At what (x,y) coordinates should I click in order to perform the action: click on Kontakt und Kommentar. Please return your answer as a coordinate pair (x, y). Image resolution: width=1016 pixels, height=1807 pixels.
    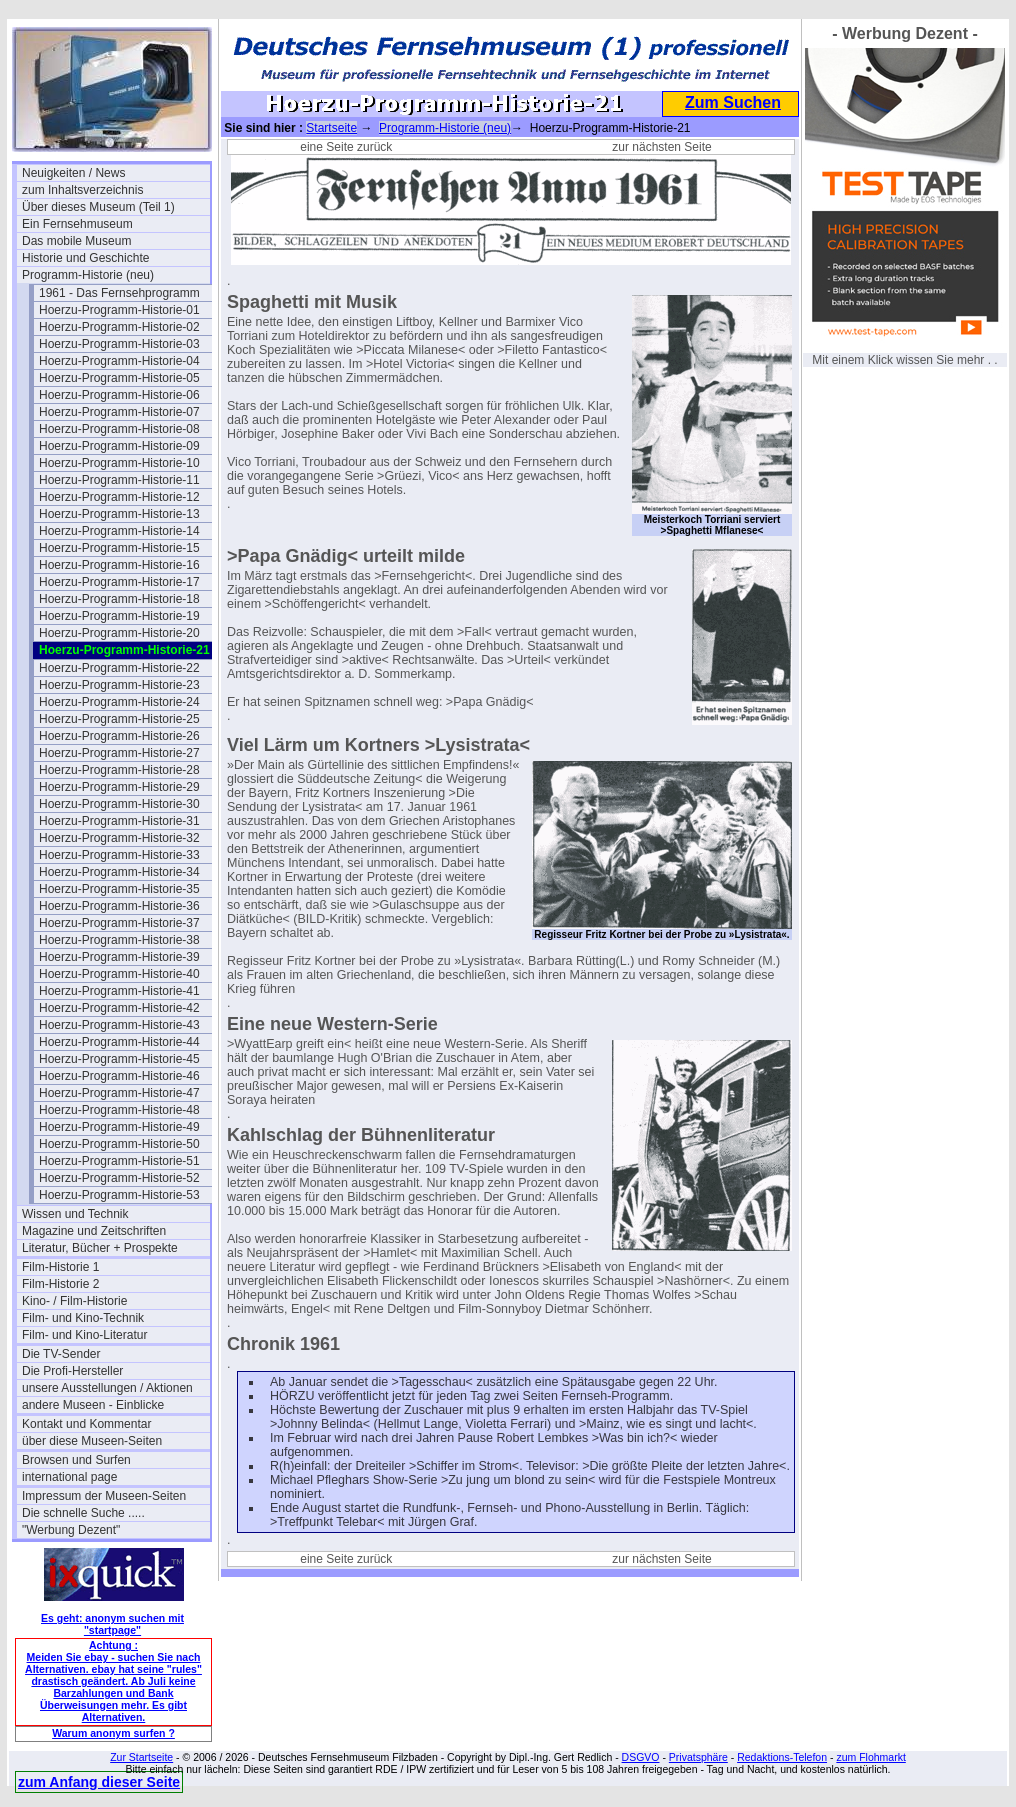
    Looking at the image, I should click on (86, 1424).